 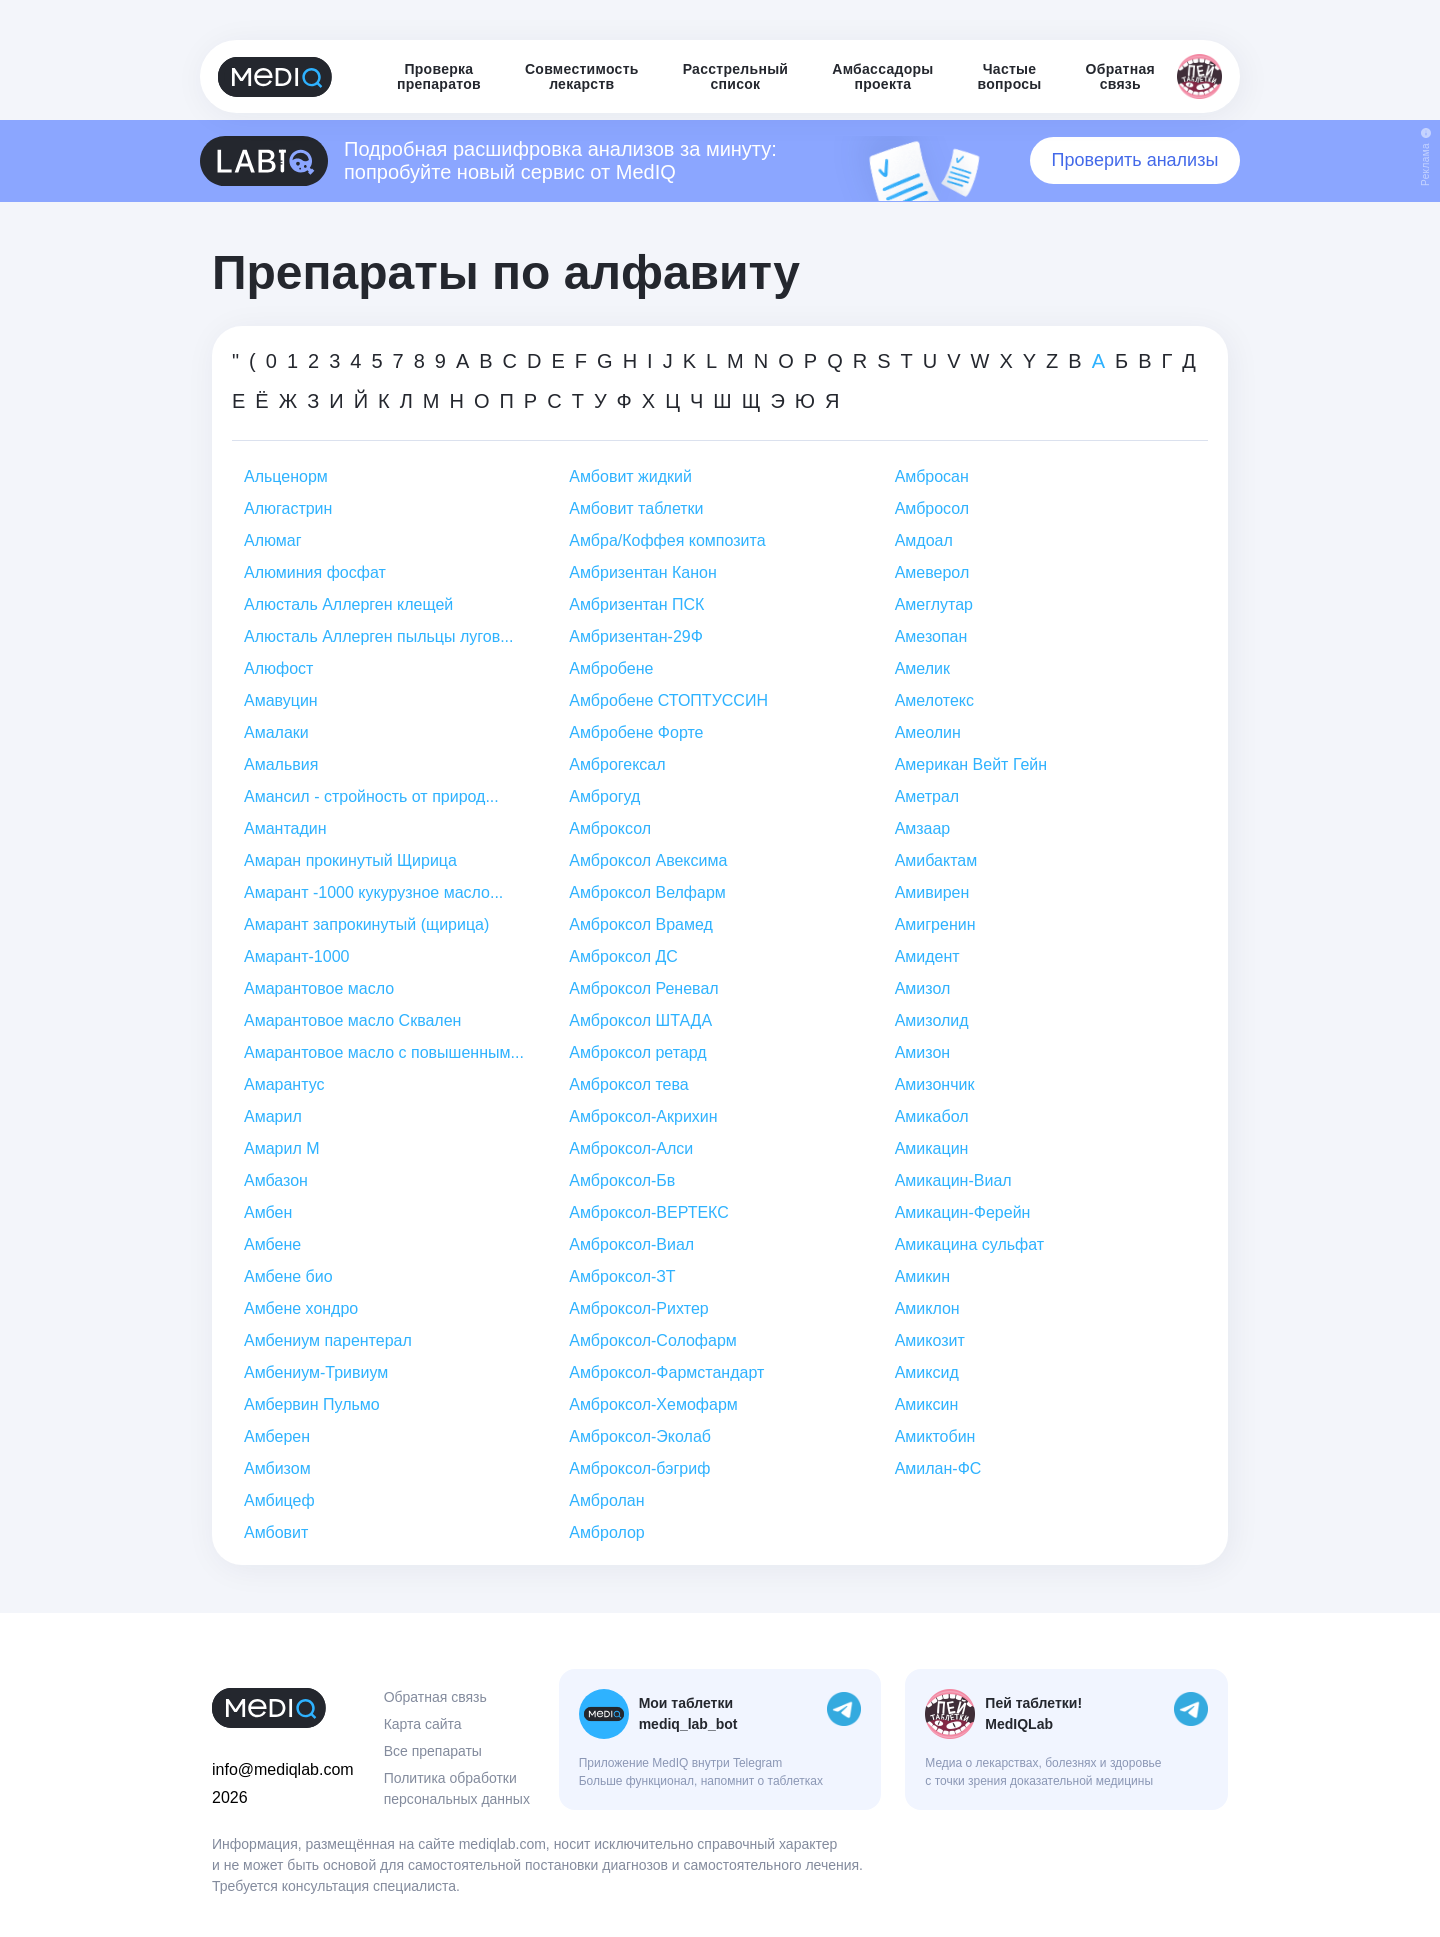 What do you see at coordinates (953, 1180) in the screenshot?
I see `Амикацин-Виал` at bounding box center [953, 1180].